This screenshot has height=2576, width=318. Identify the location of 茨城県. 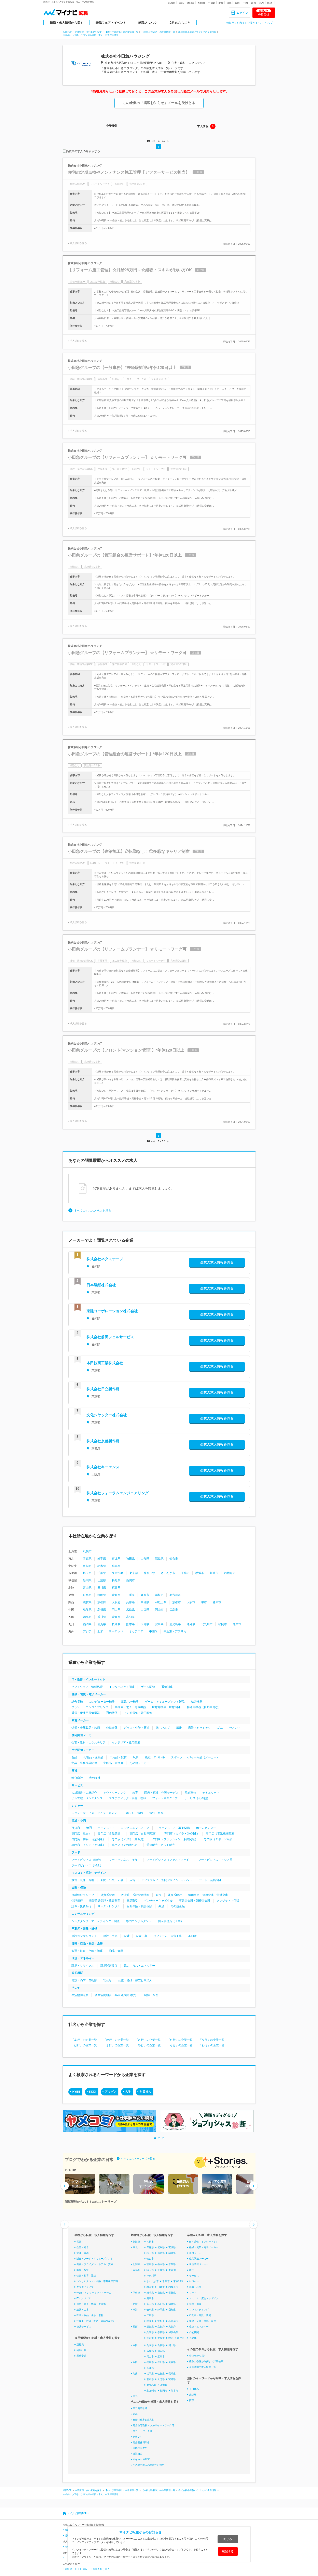
(87, 1566).